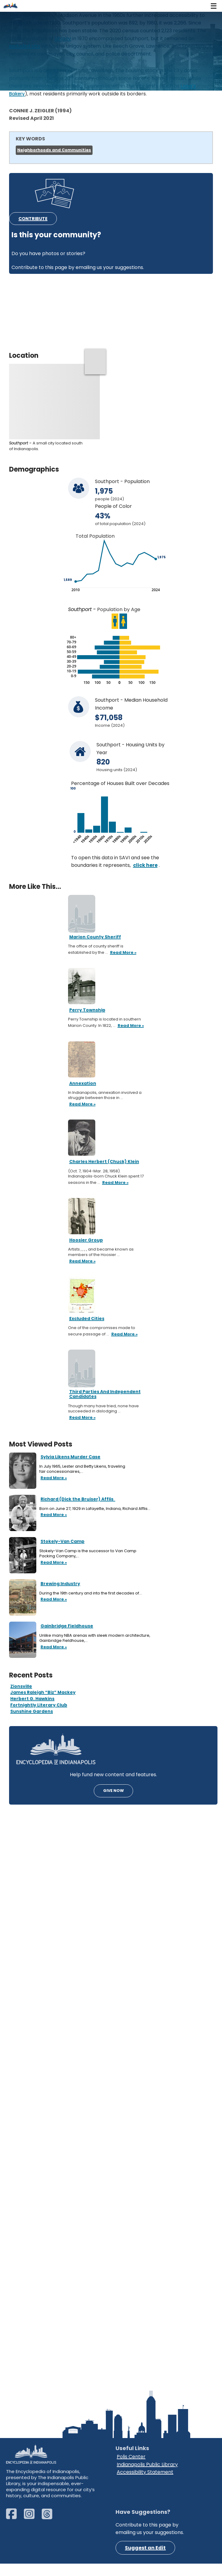  What do you see at coordinates (213, 6) in the screenshot?
I see `[Navigation Menu]` at bounding box center [213, 6].